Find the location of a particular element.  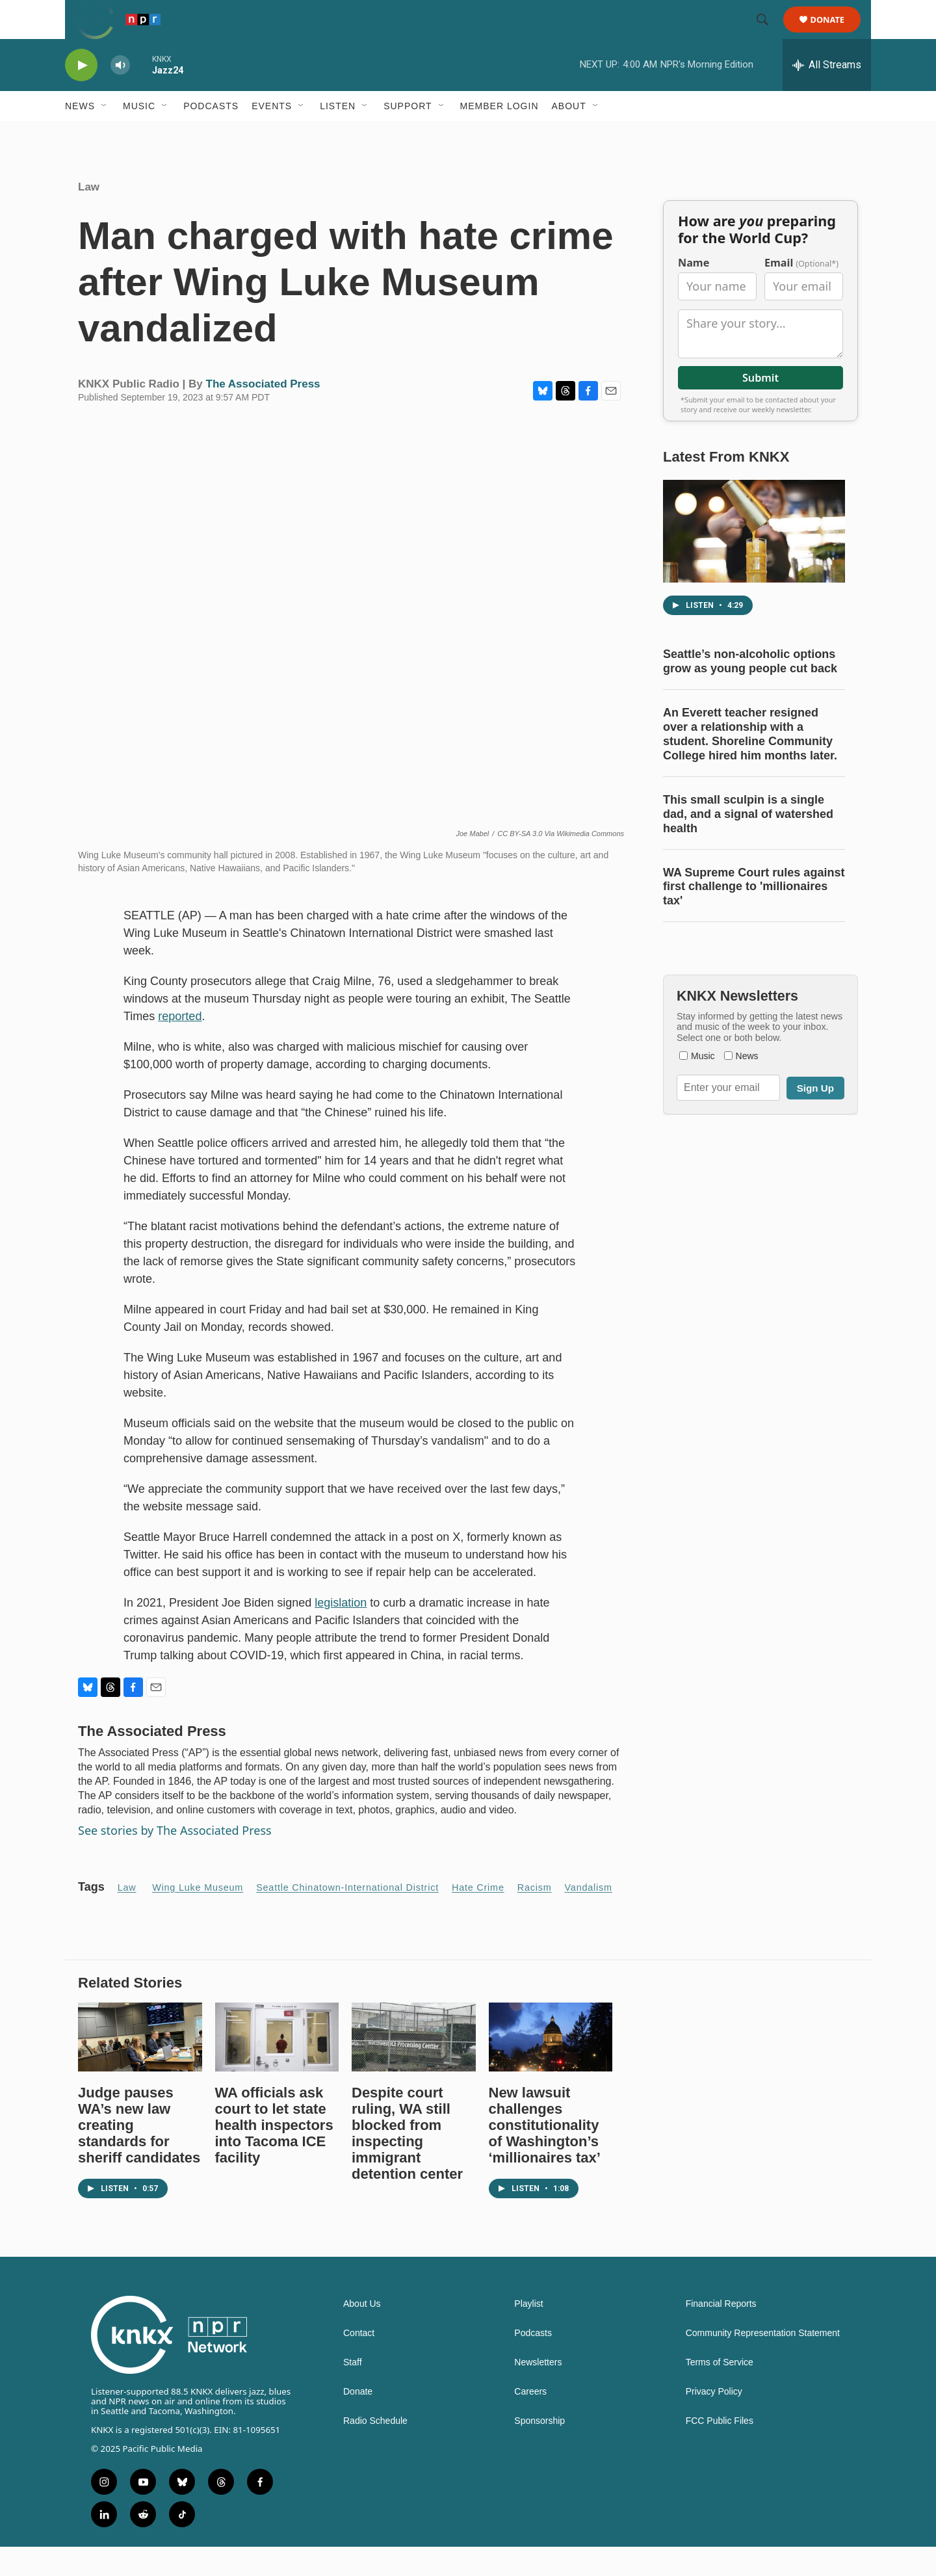

See stories by The Associated Press is located at coordinates (175, 1859).